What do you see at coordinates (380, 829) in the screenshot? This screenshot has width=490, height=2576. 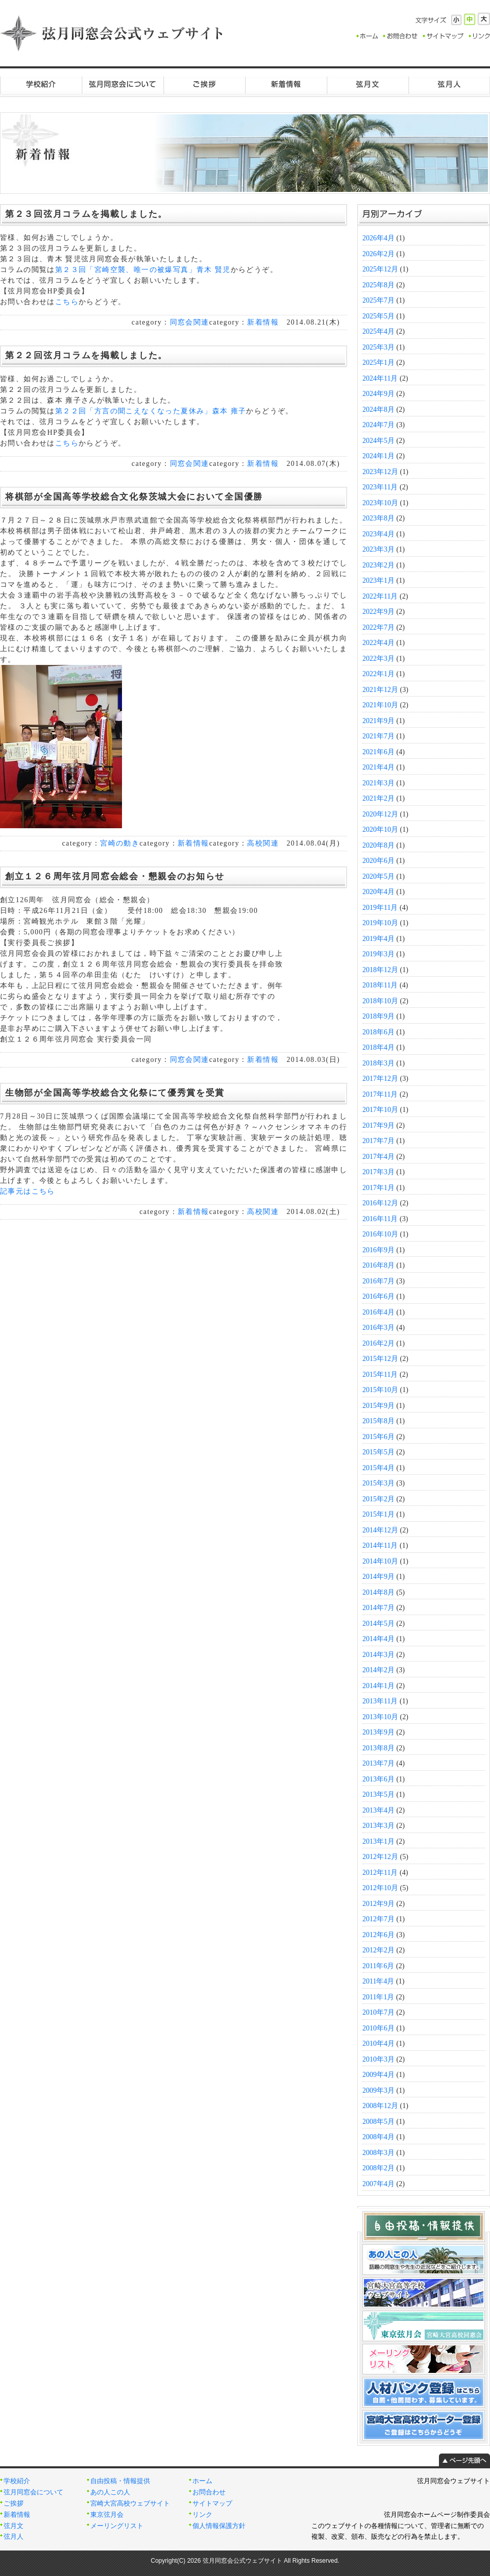 I see `2020年10月` at bounding box center [380, 829].